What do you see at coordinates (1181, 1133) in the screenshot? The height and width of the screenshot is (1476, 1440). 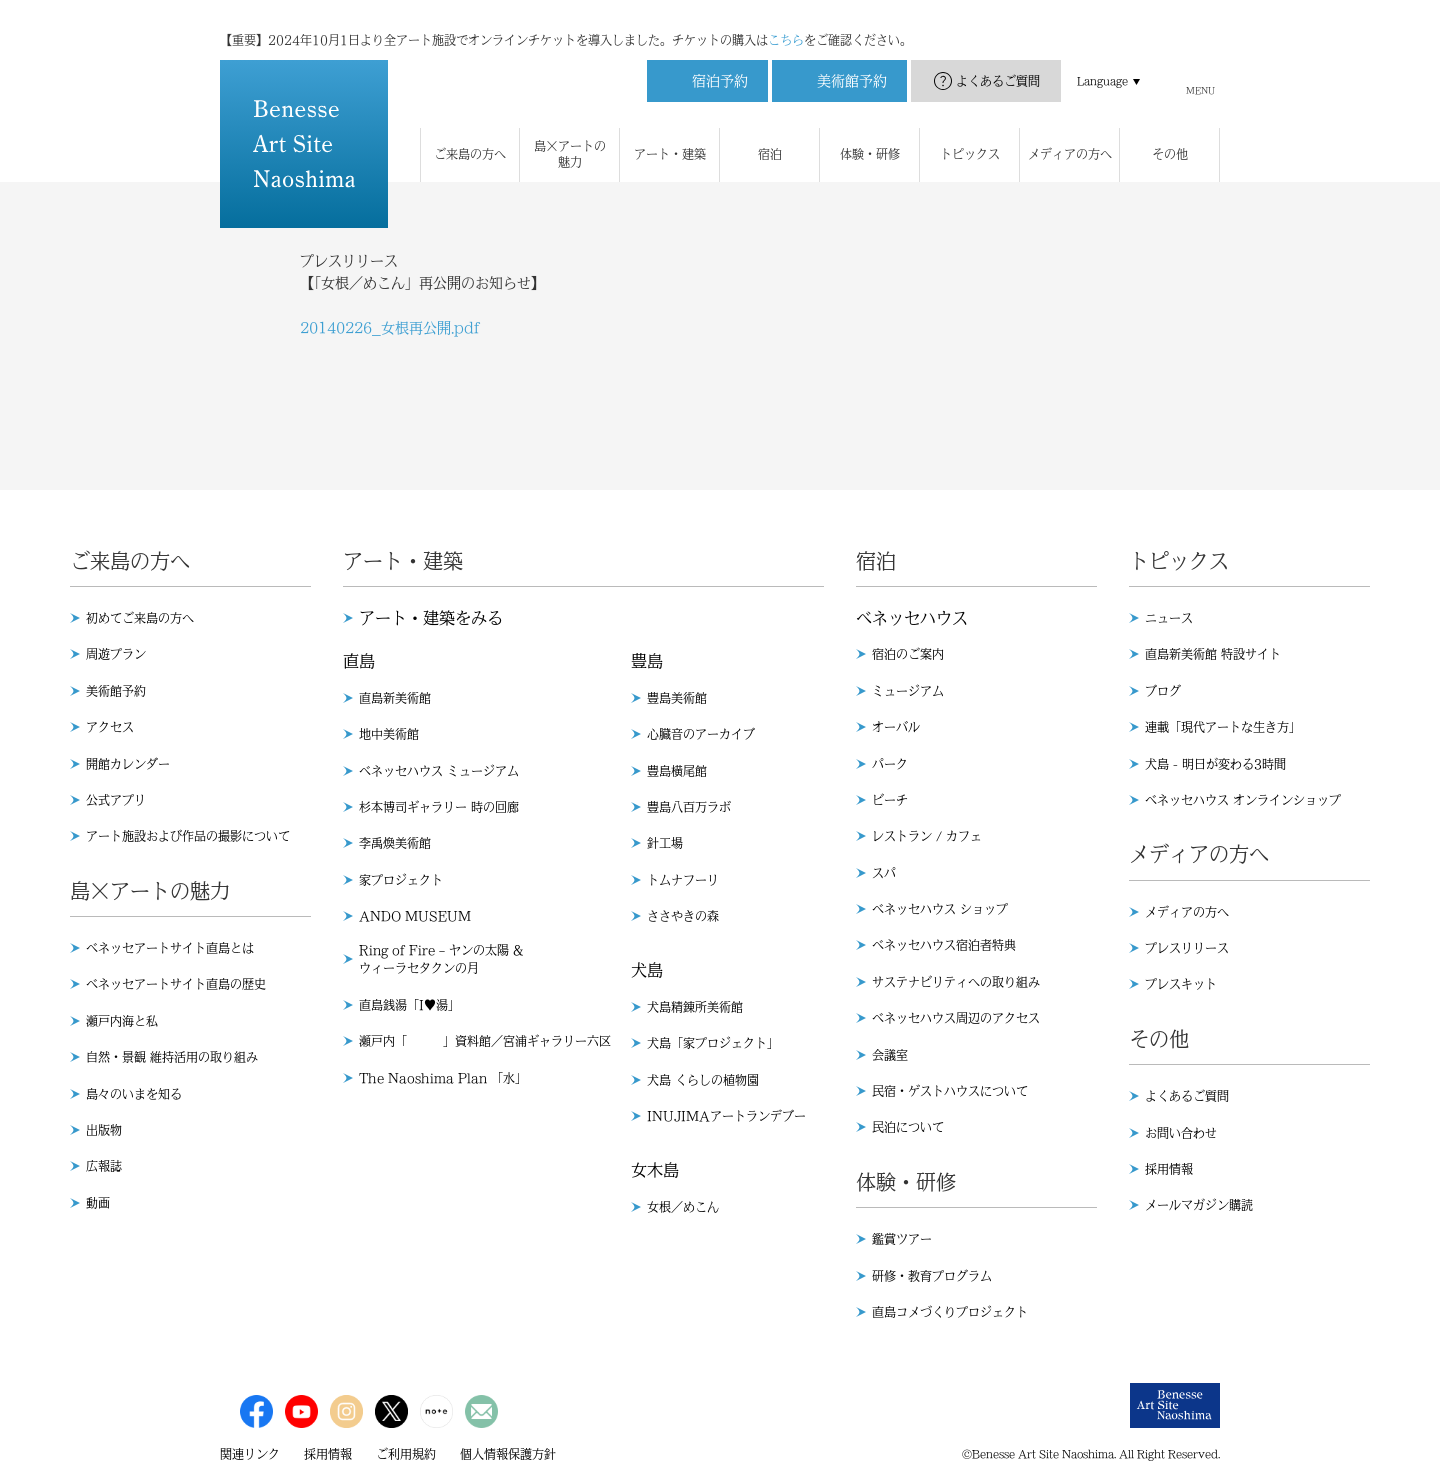 I see `お問い合わせ` at bounding box center [1181, 1133].